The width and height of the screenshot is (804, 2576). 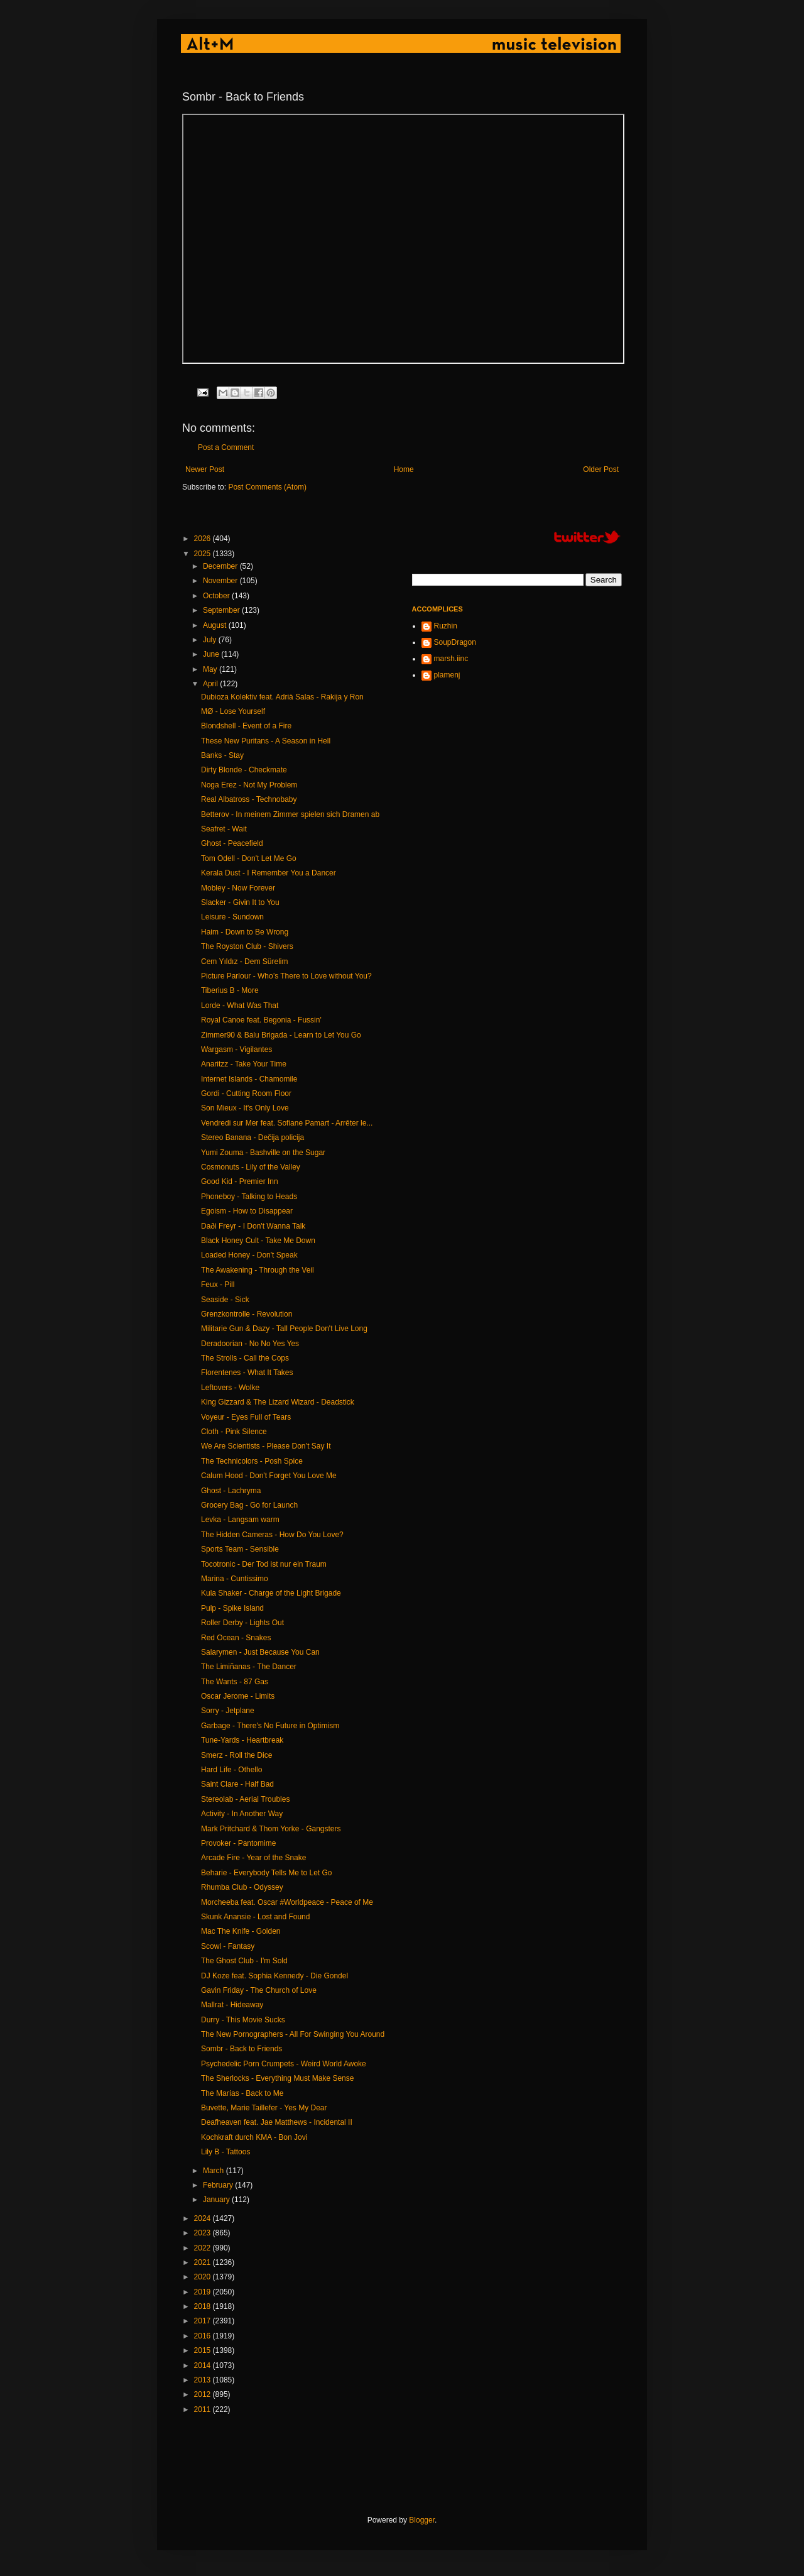 I want to click on 2021, so click(x=203, y=2262).